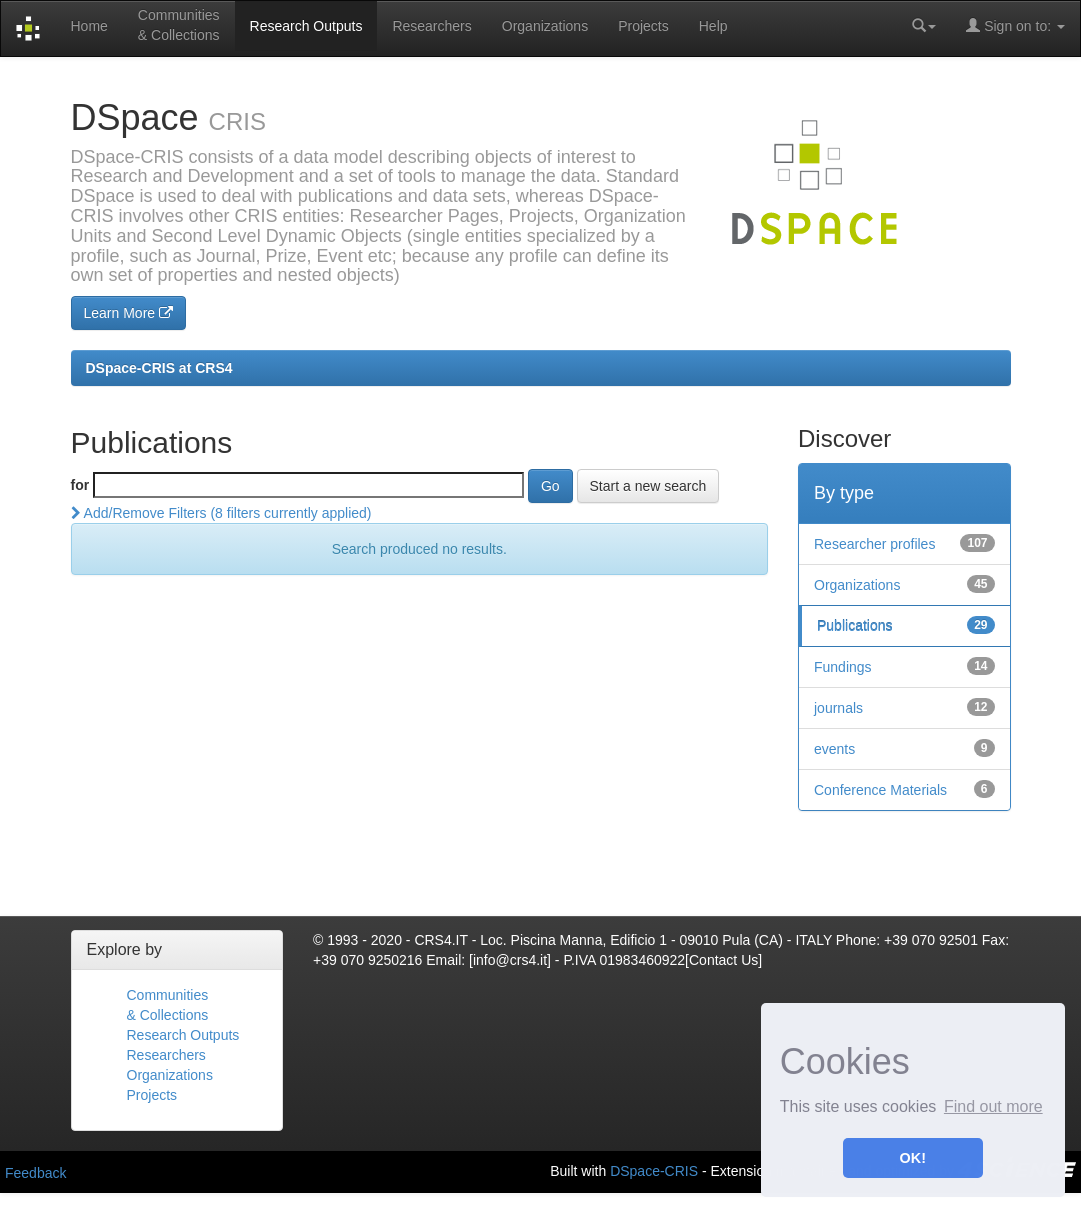 Image resolution: width=1081 pixels, height=1213 pixels. What do you see at coordinates (431, 26) in the screenshot?
I see `Researchers` at bounding box center [431, 26].